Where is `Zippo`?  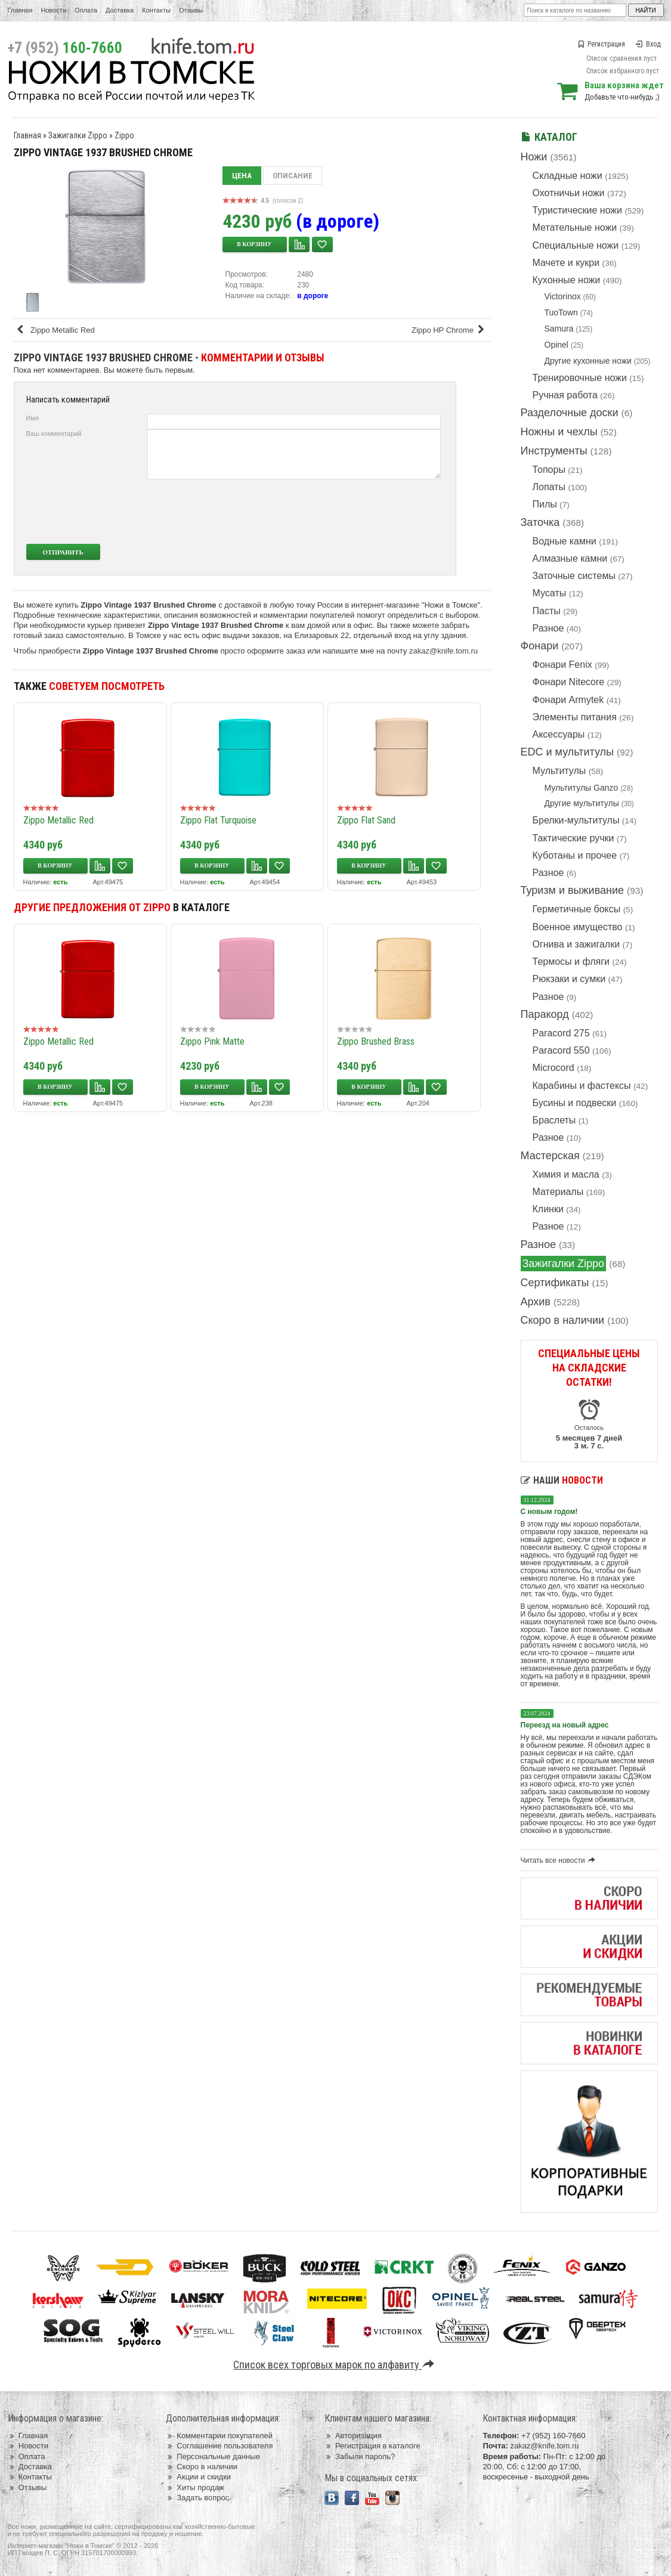
Zippo is located at coordinates (124, 135).